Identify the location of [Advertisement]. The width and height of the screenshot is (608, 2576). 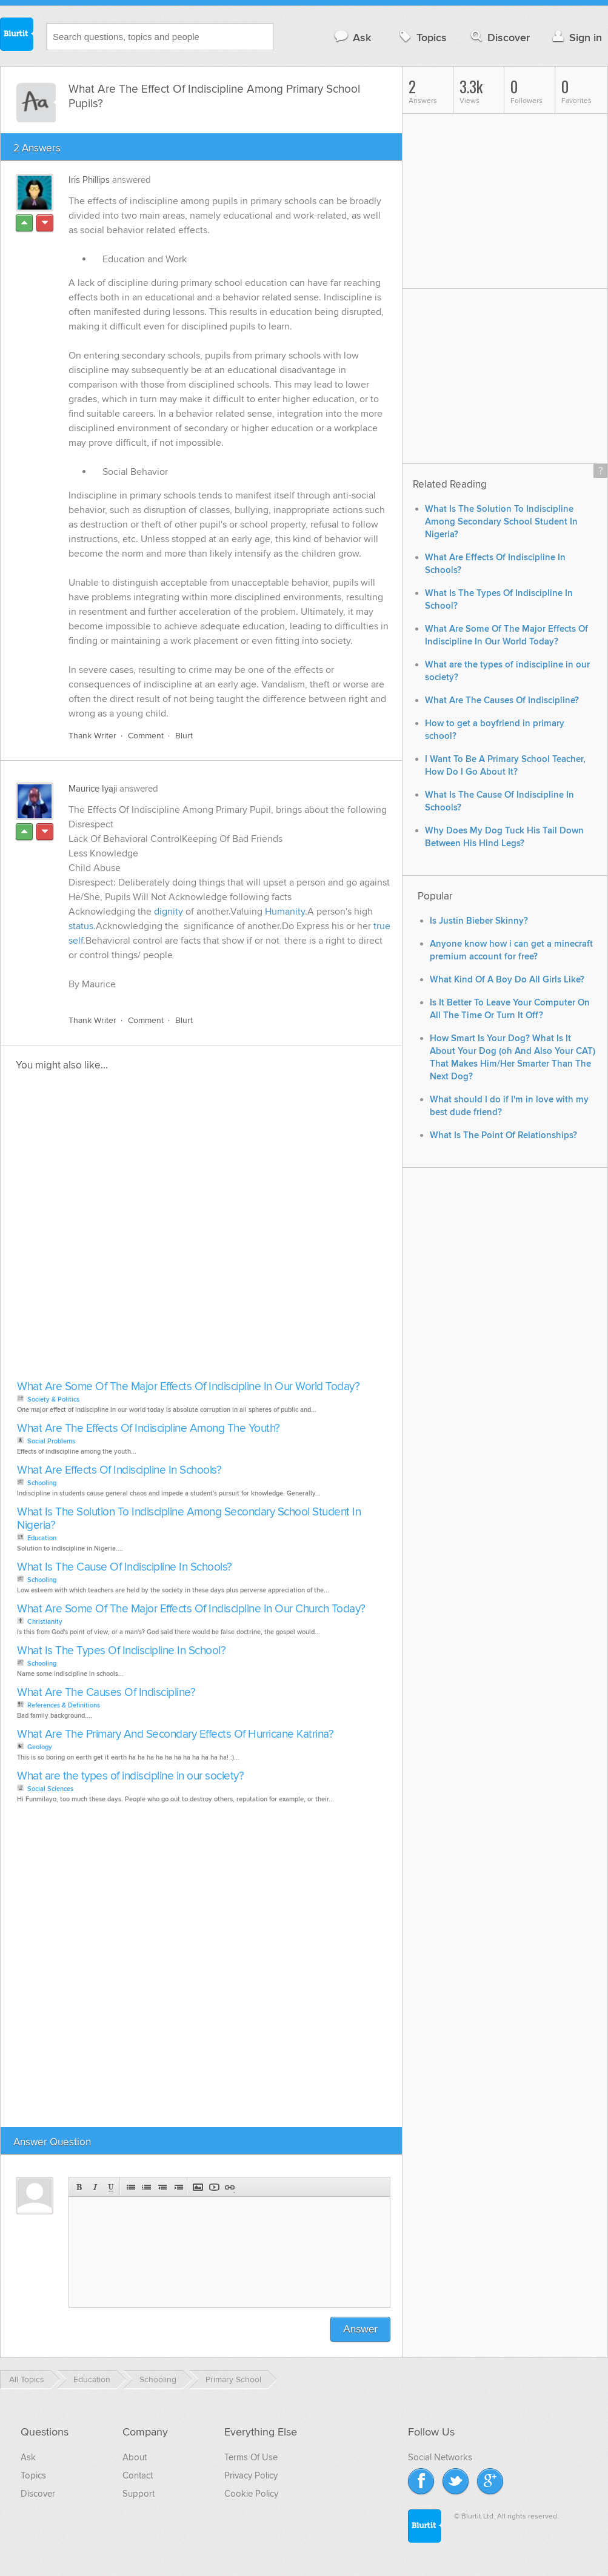
(146, 1229).